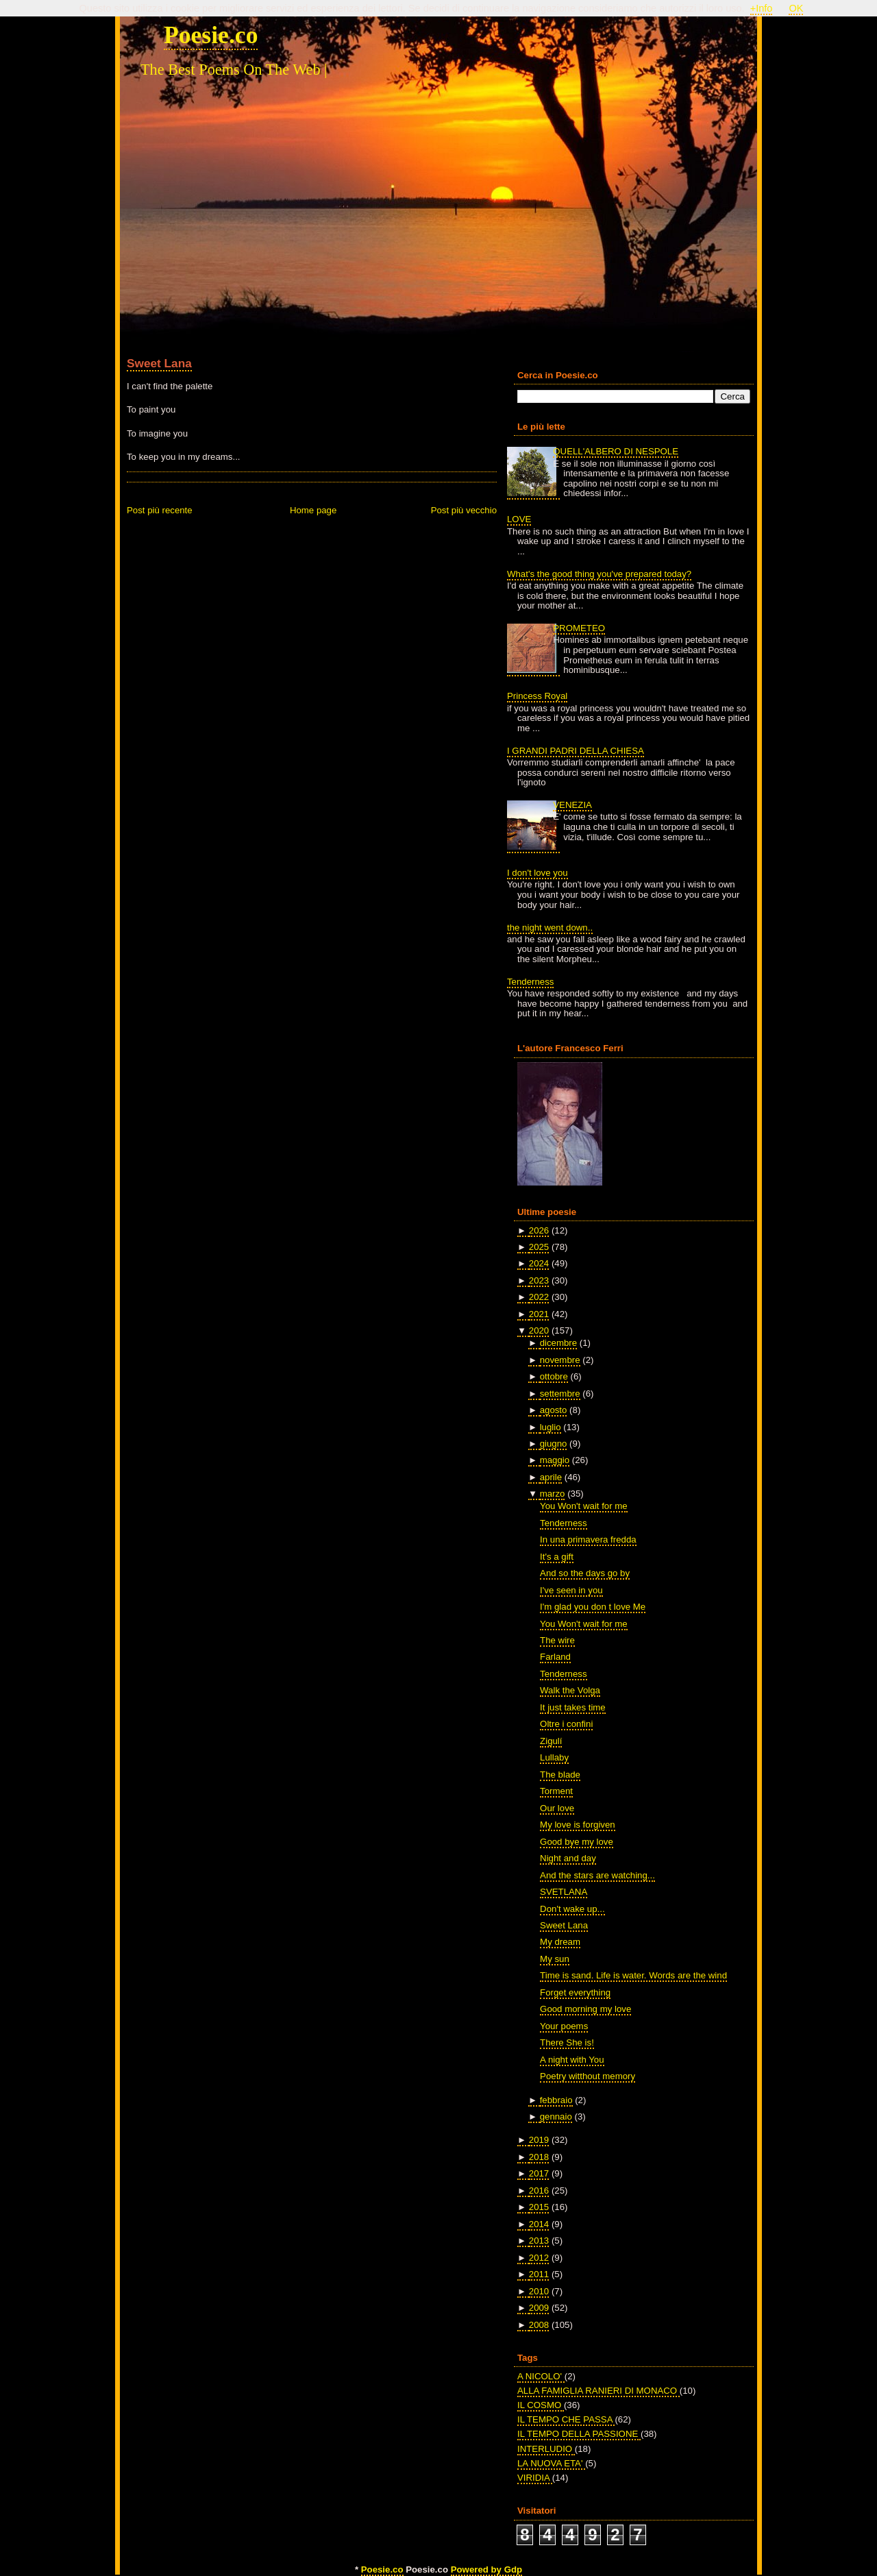 The height and width of the screenshot is (2576, 877). Describe the element at coordinates (539, 1314) in the screenshot. I see `2021` at that location.